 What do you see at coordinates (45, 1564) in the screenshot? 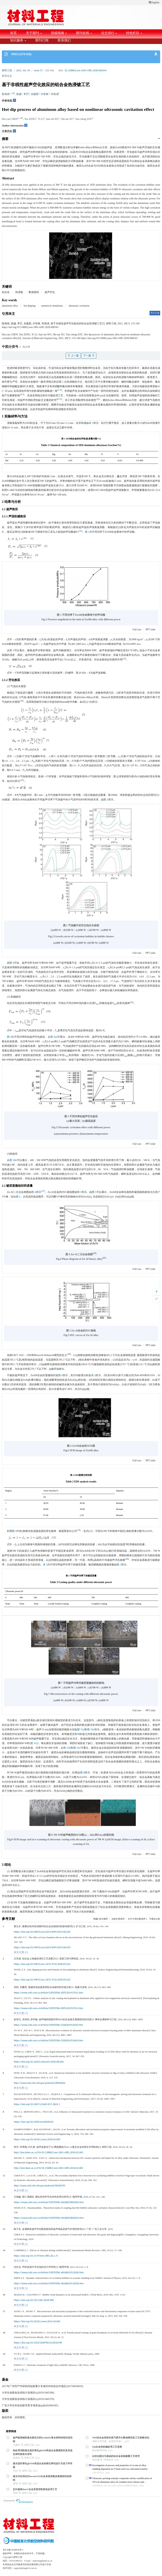
I see `表 3` at bounding box center [45, 1564].